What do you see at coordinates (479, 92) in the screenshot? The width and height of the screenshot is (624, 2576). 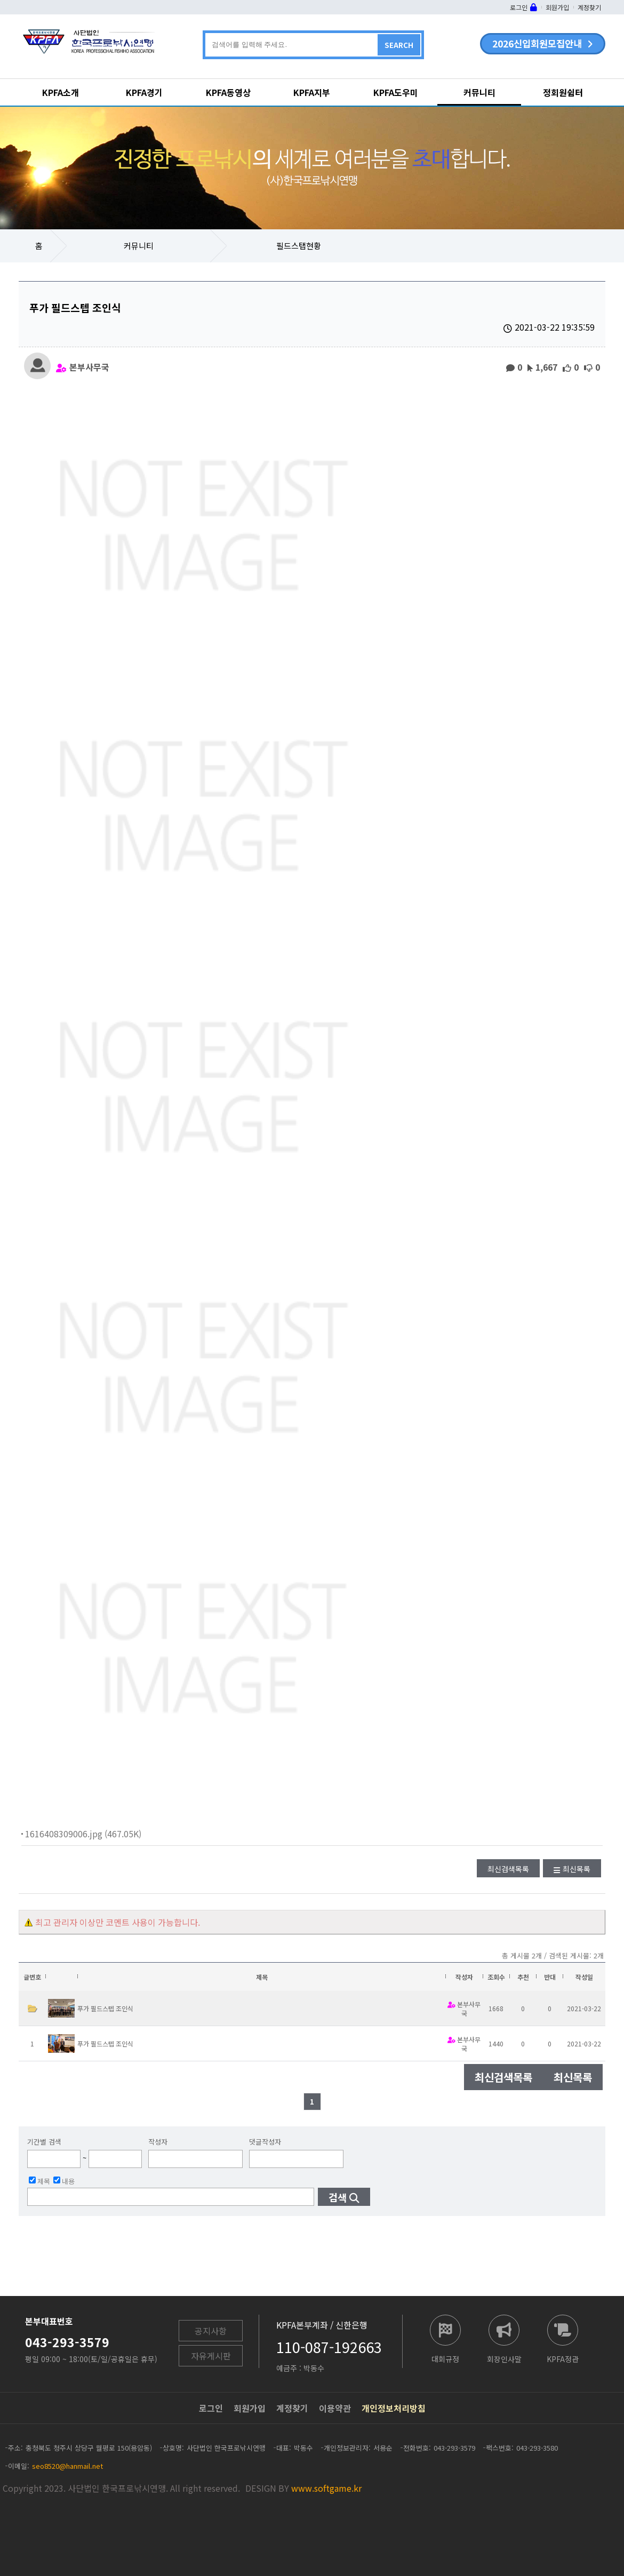 I see `커뮤니티` at bounding box center [479, 92].